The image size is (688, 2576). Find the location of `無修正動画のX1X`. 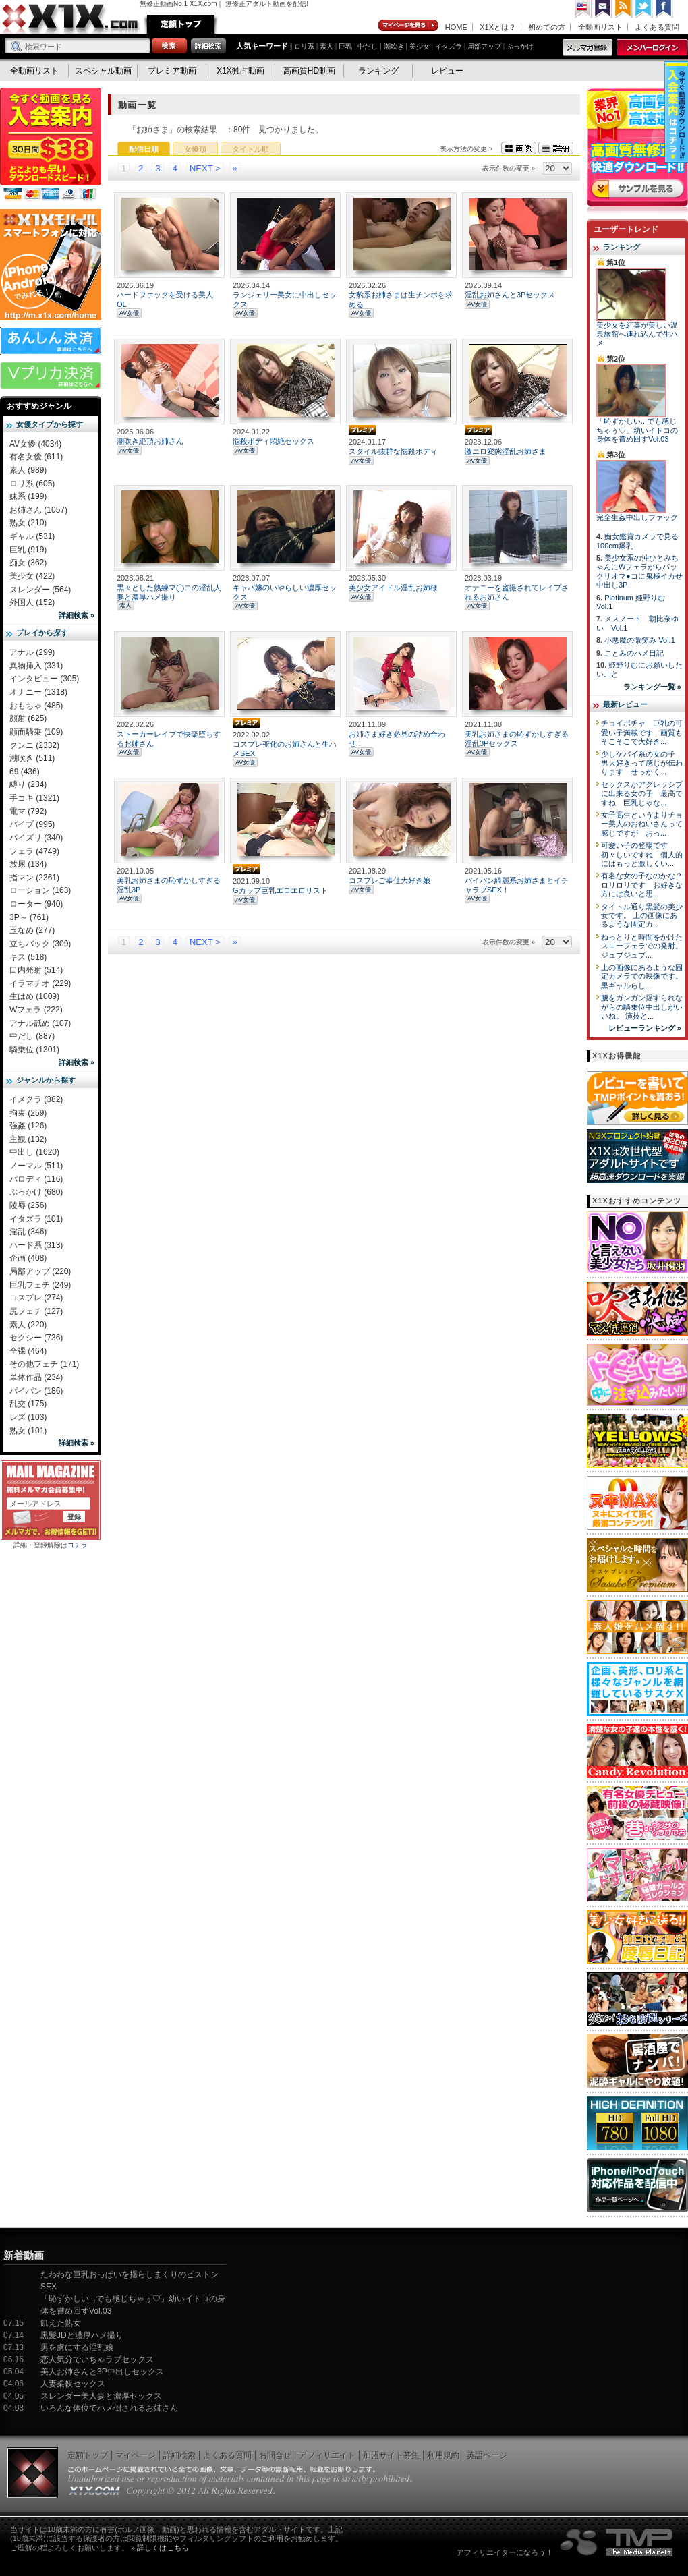

無修正動画のX1X is located at coordinates (71, 19).